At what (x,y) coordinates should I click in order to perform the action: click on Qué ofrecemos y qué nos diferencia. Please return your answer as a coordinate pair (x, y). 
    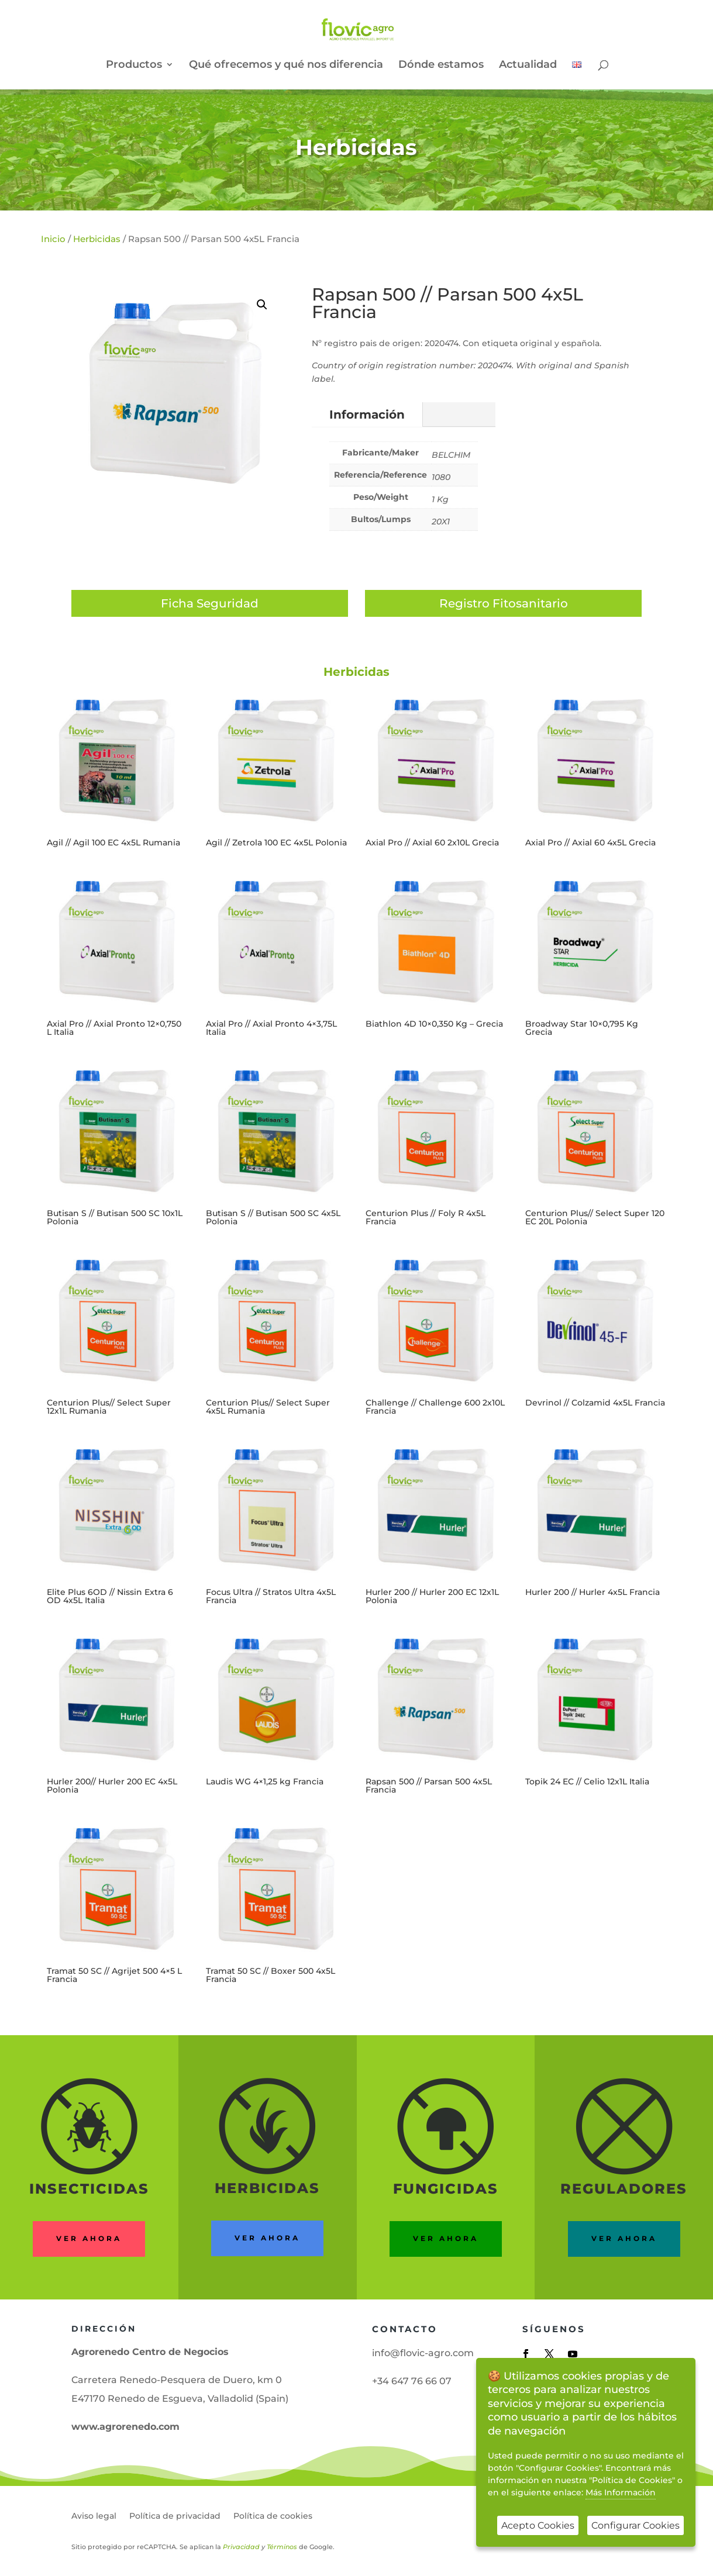
    Looking at the image, I should click on (286, 65).